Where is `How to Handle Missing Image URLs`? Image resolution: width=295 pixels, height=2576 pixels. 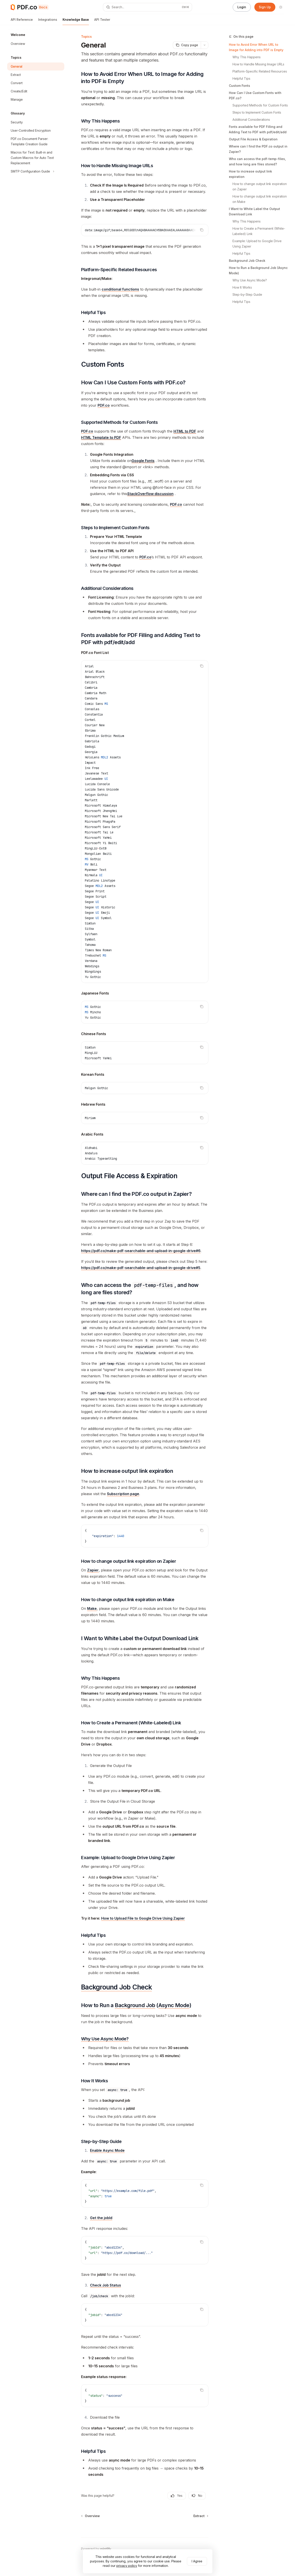
How to Handle Missing Image URLs is located at coordinates (258, 64).